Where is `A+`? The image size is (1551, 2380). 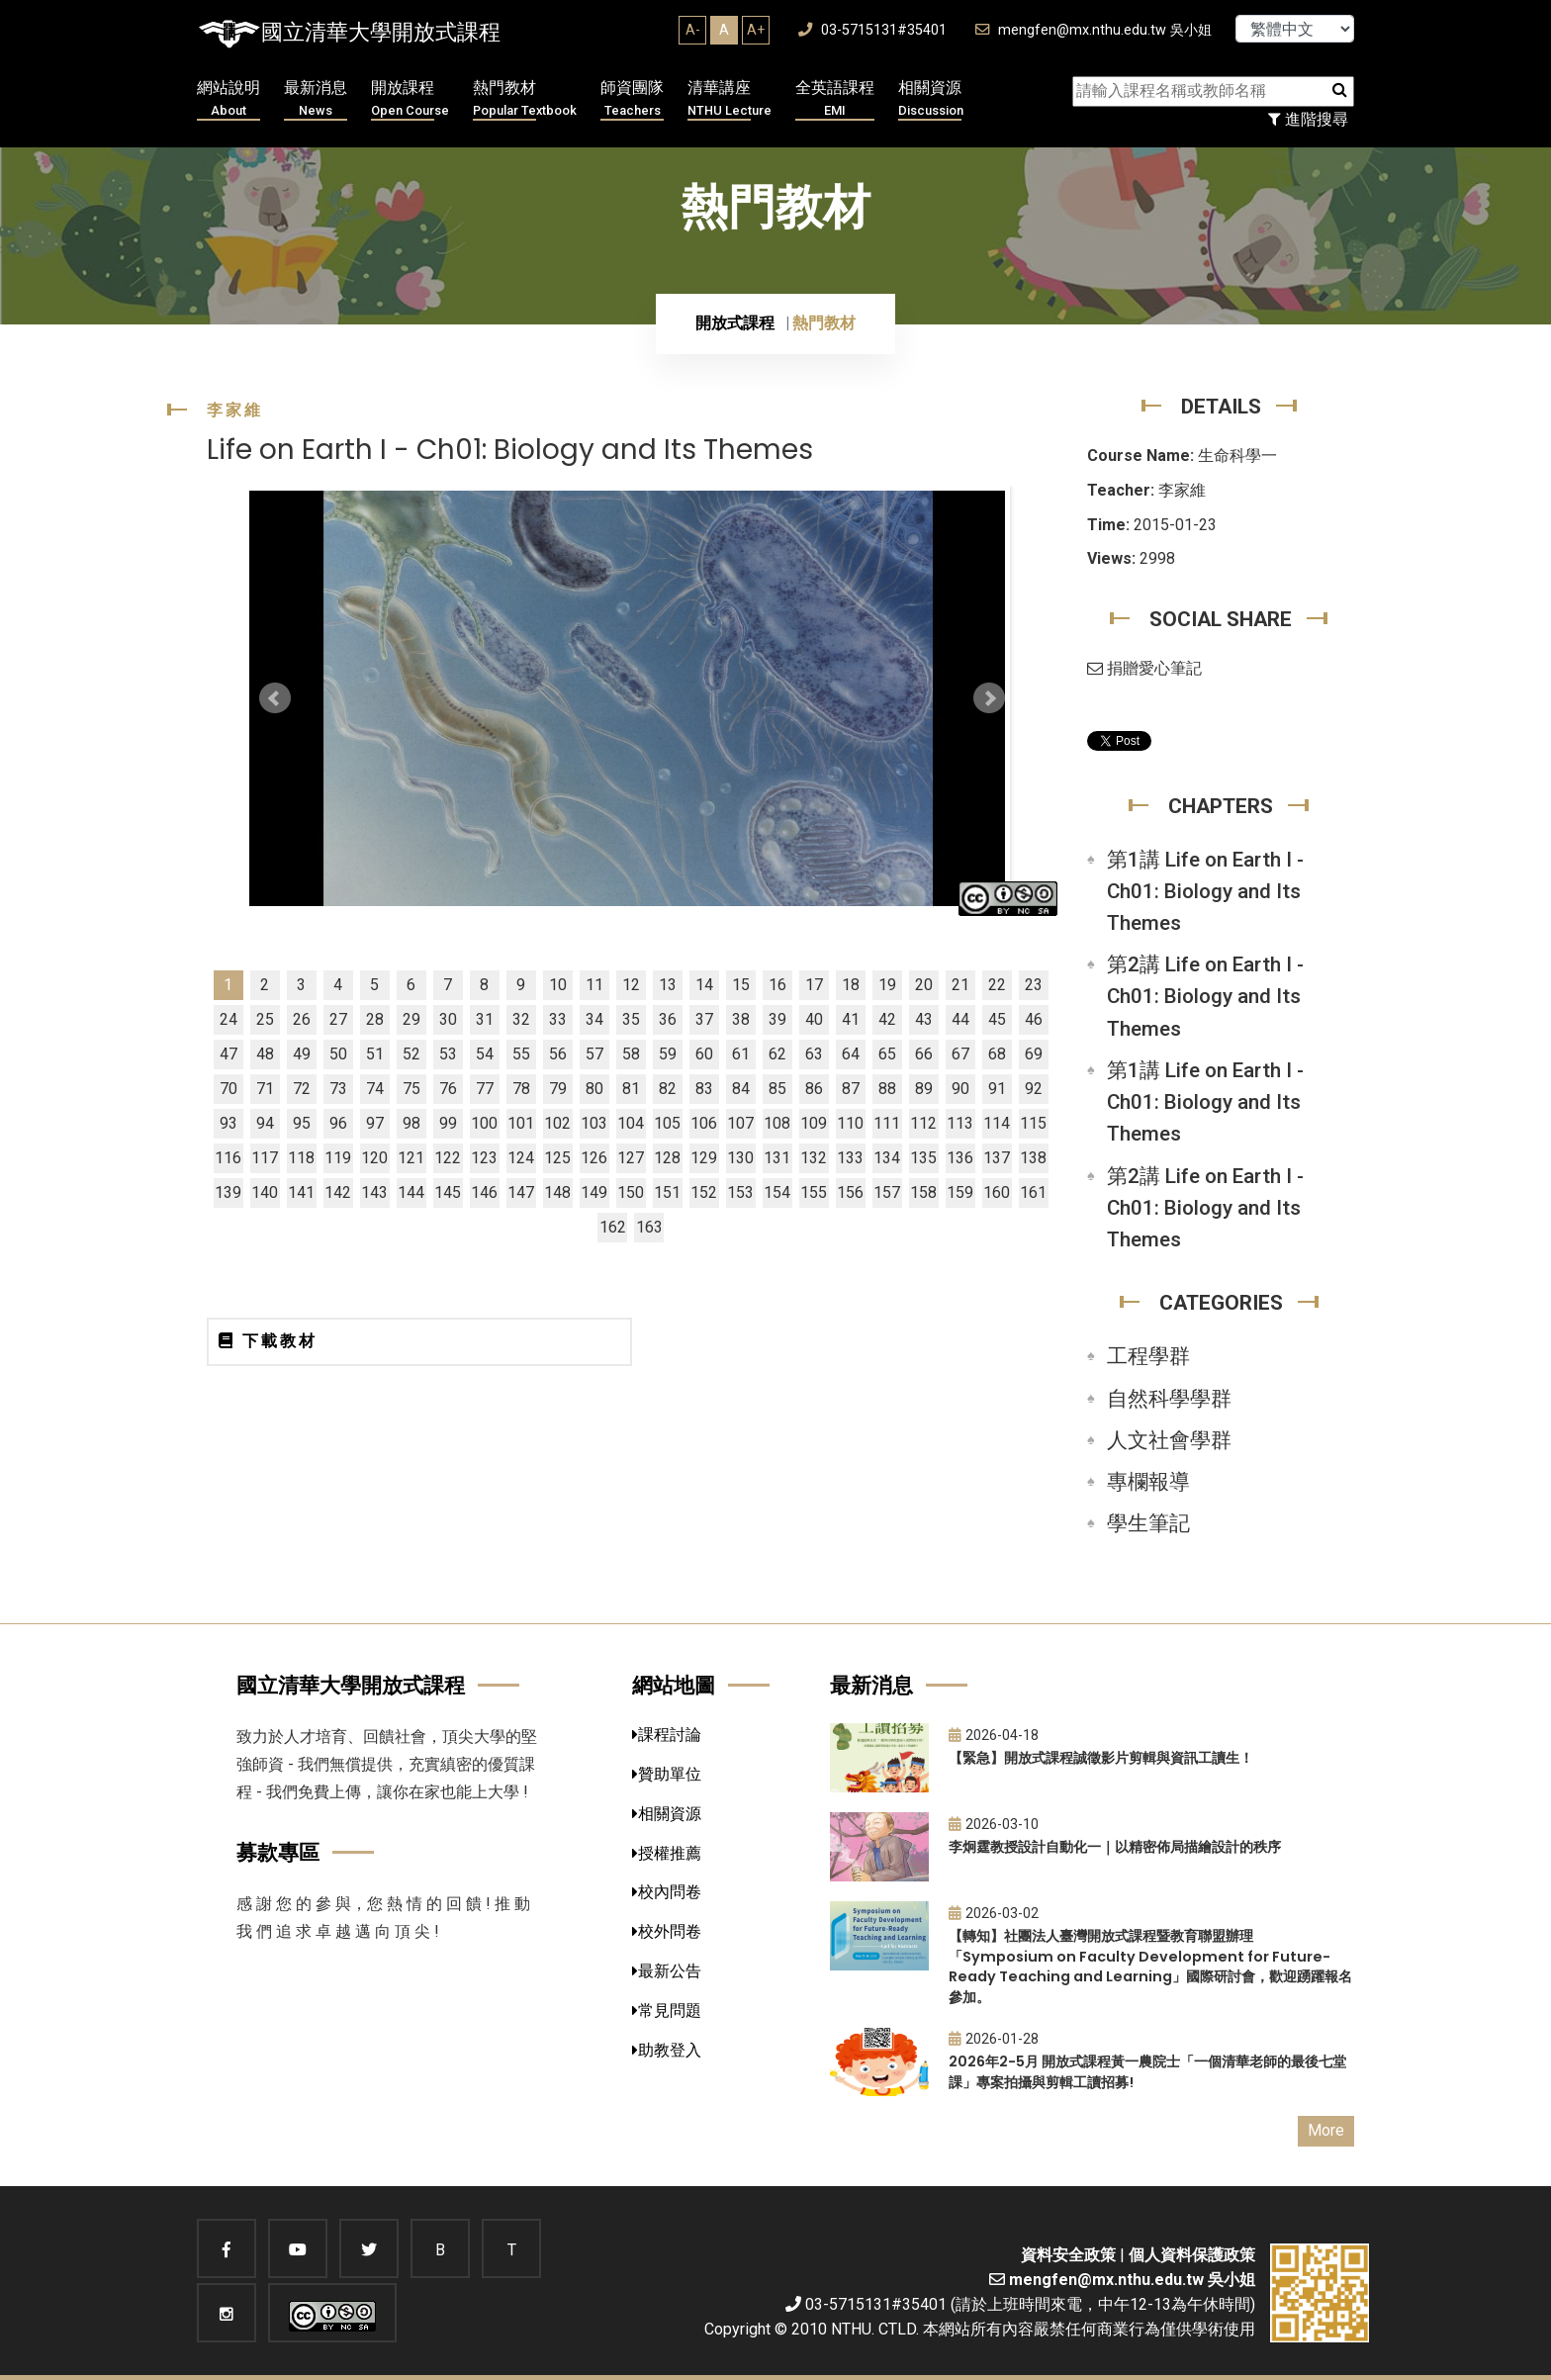
A+ is located at coordinates (756, 30).